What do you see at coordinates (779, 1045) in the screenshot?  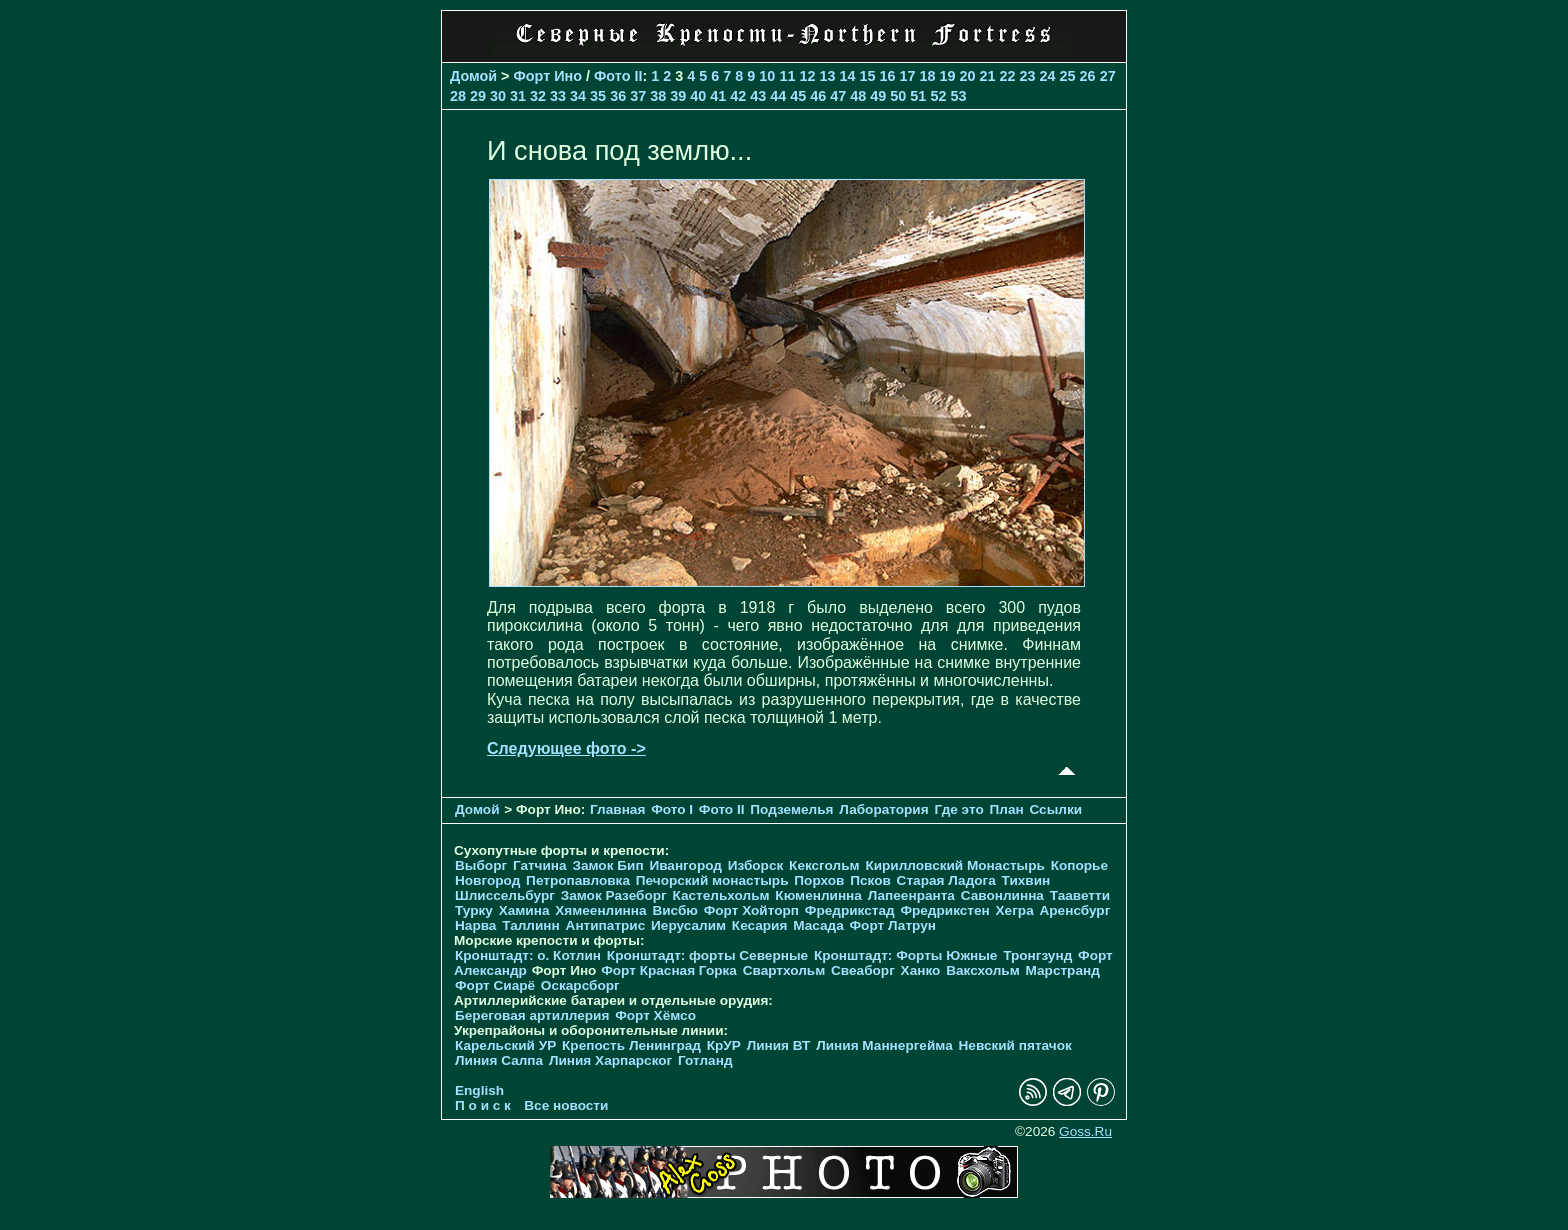 I see `Линия ВТ` at bounding box center [779, 1045].